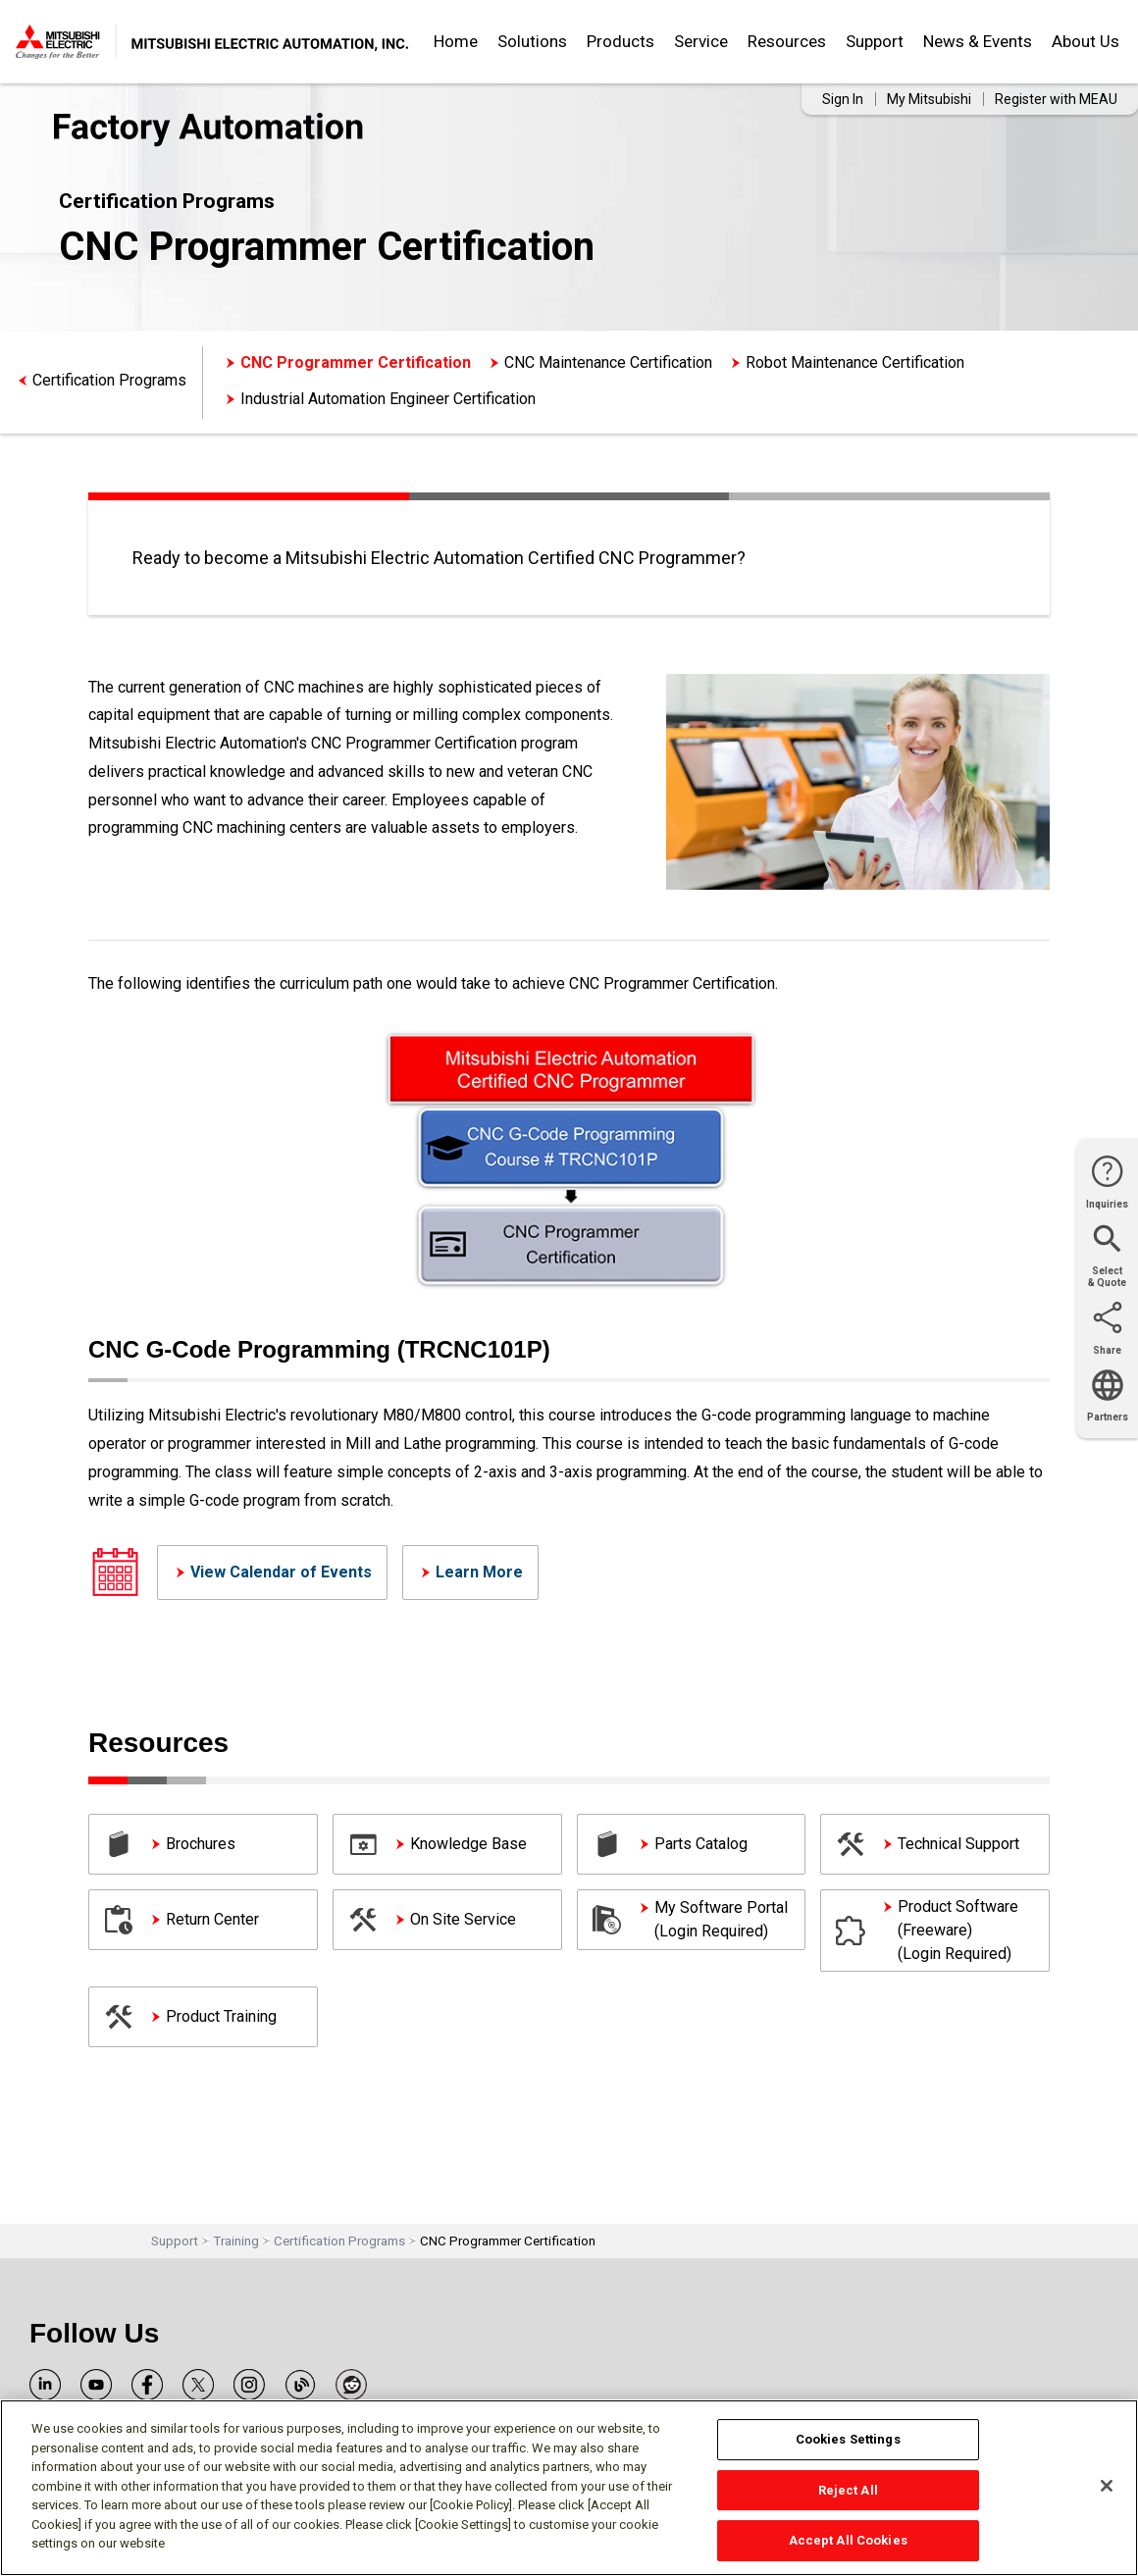  What do you see at coordinates (787, 41) in the screenshot?
I see `Resources` at bounding box center [787, 41].